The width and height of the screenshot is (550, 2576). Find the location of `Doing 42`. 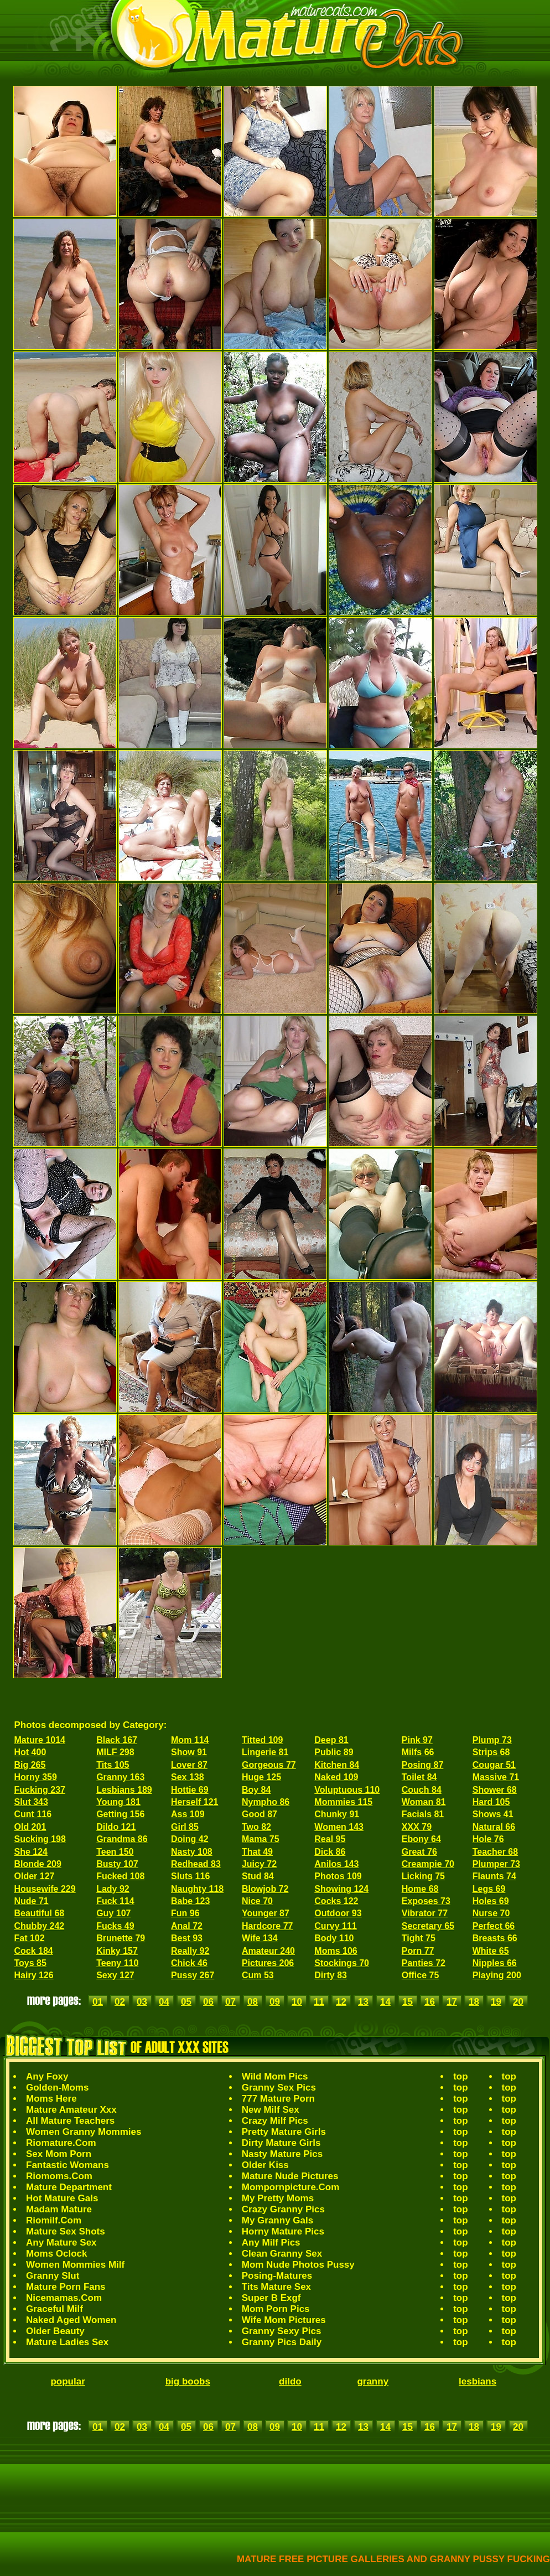

Doing 42 is located at coordinates (190, 1839).